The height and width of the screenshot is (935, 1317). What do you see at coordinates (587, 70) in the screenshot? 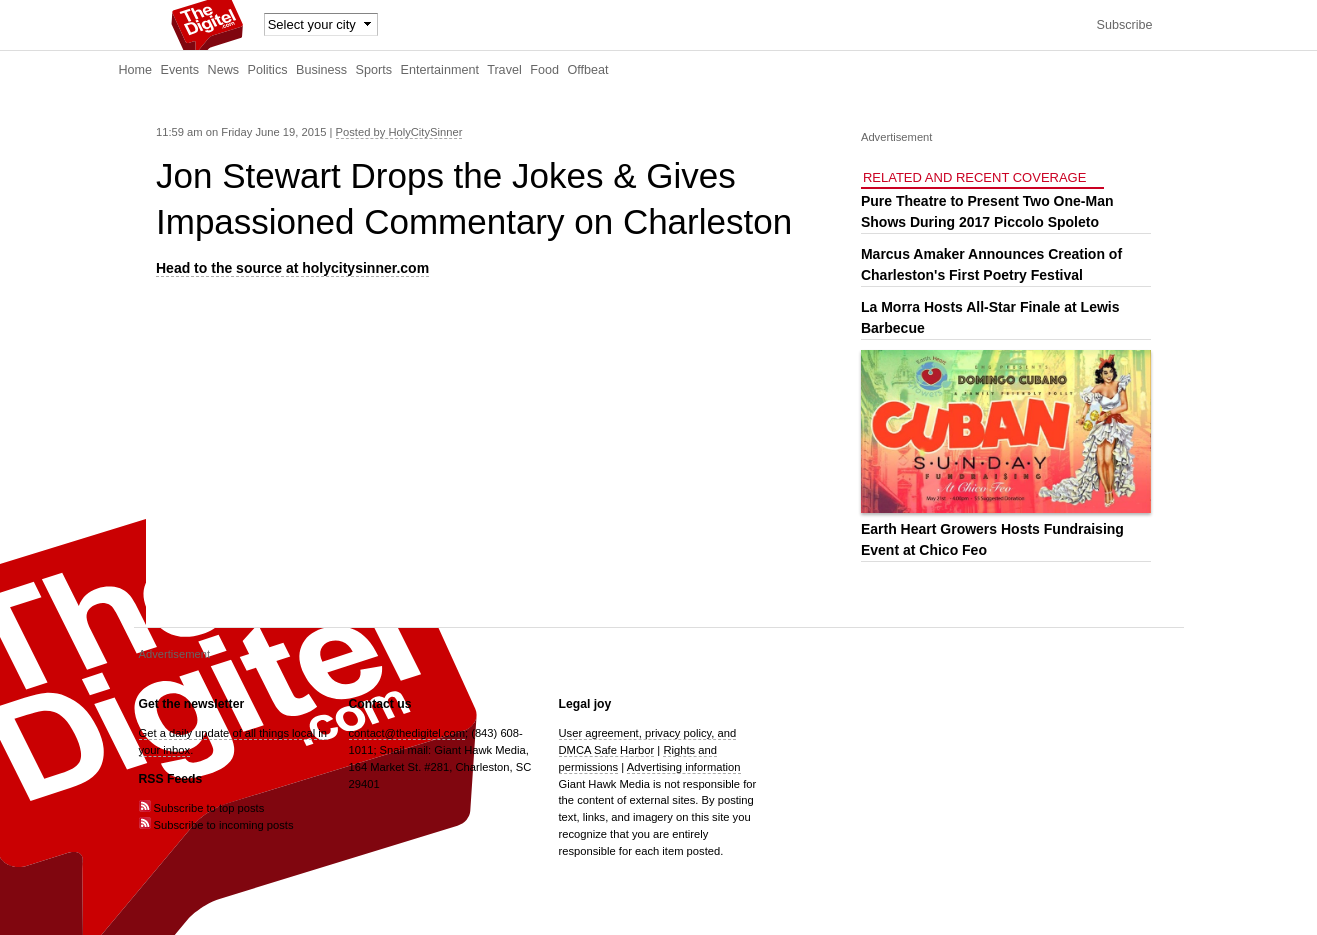
I see `Offbeat` at bounding box center [587, 70].